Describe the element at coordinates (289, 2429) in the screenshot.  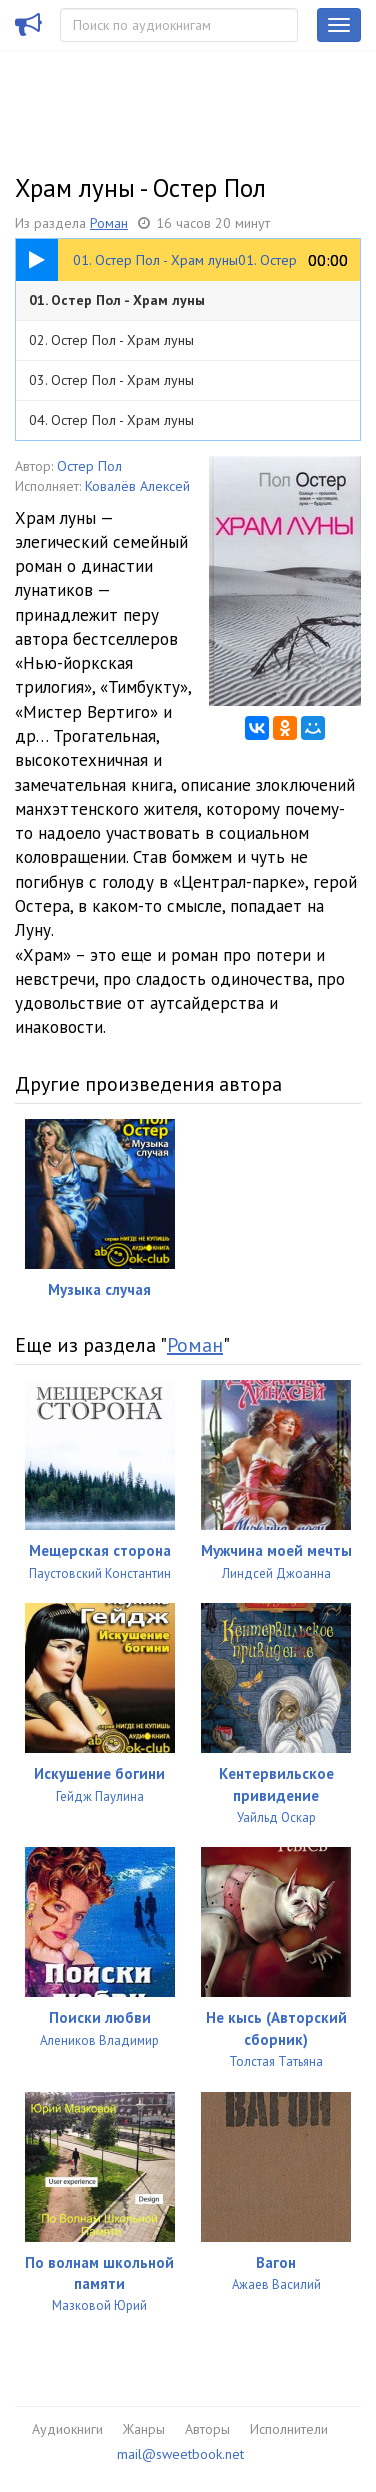
I see `Исполнители` at that location.